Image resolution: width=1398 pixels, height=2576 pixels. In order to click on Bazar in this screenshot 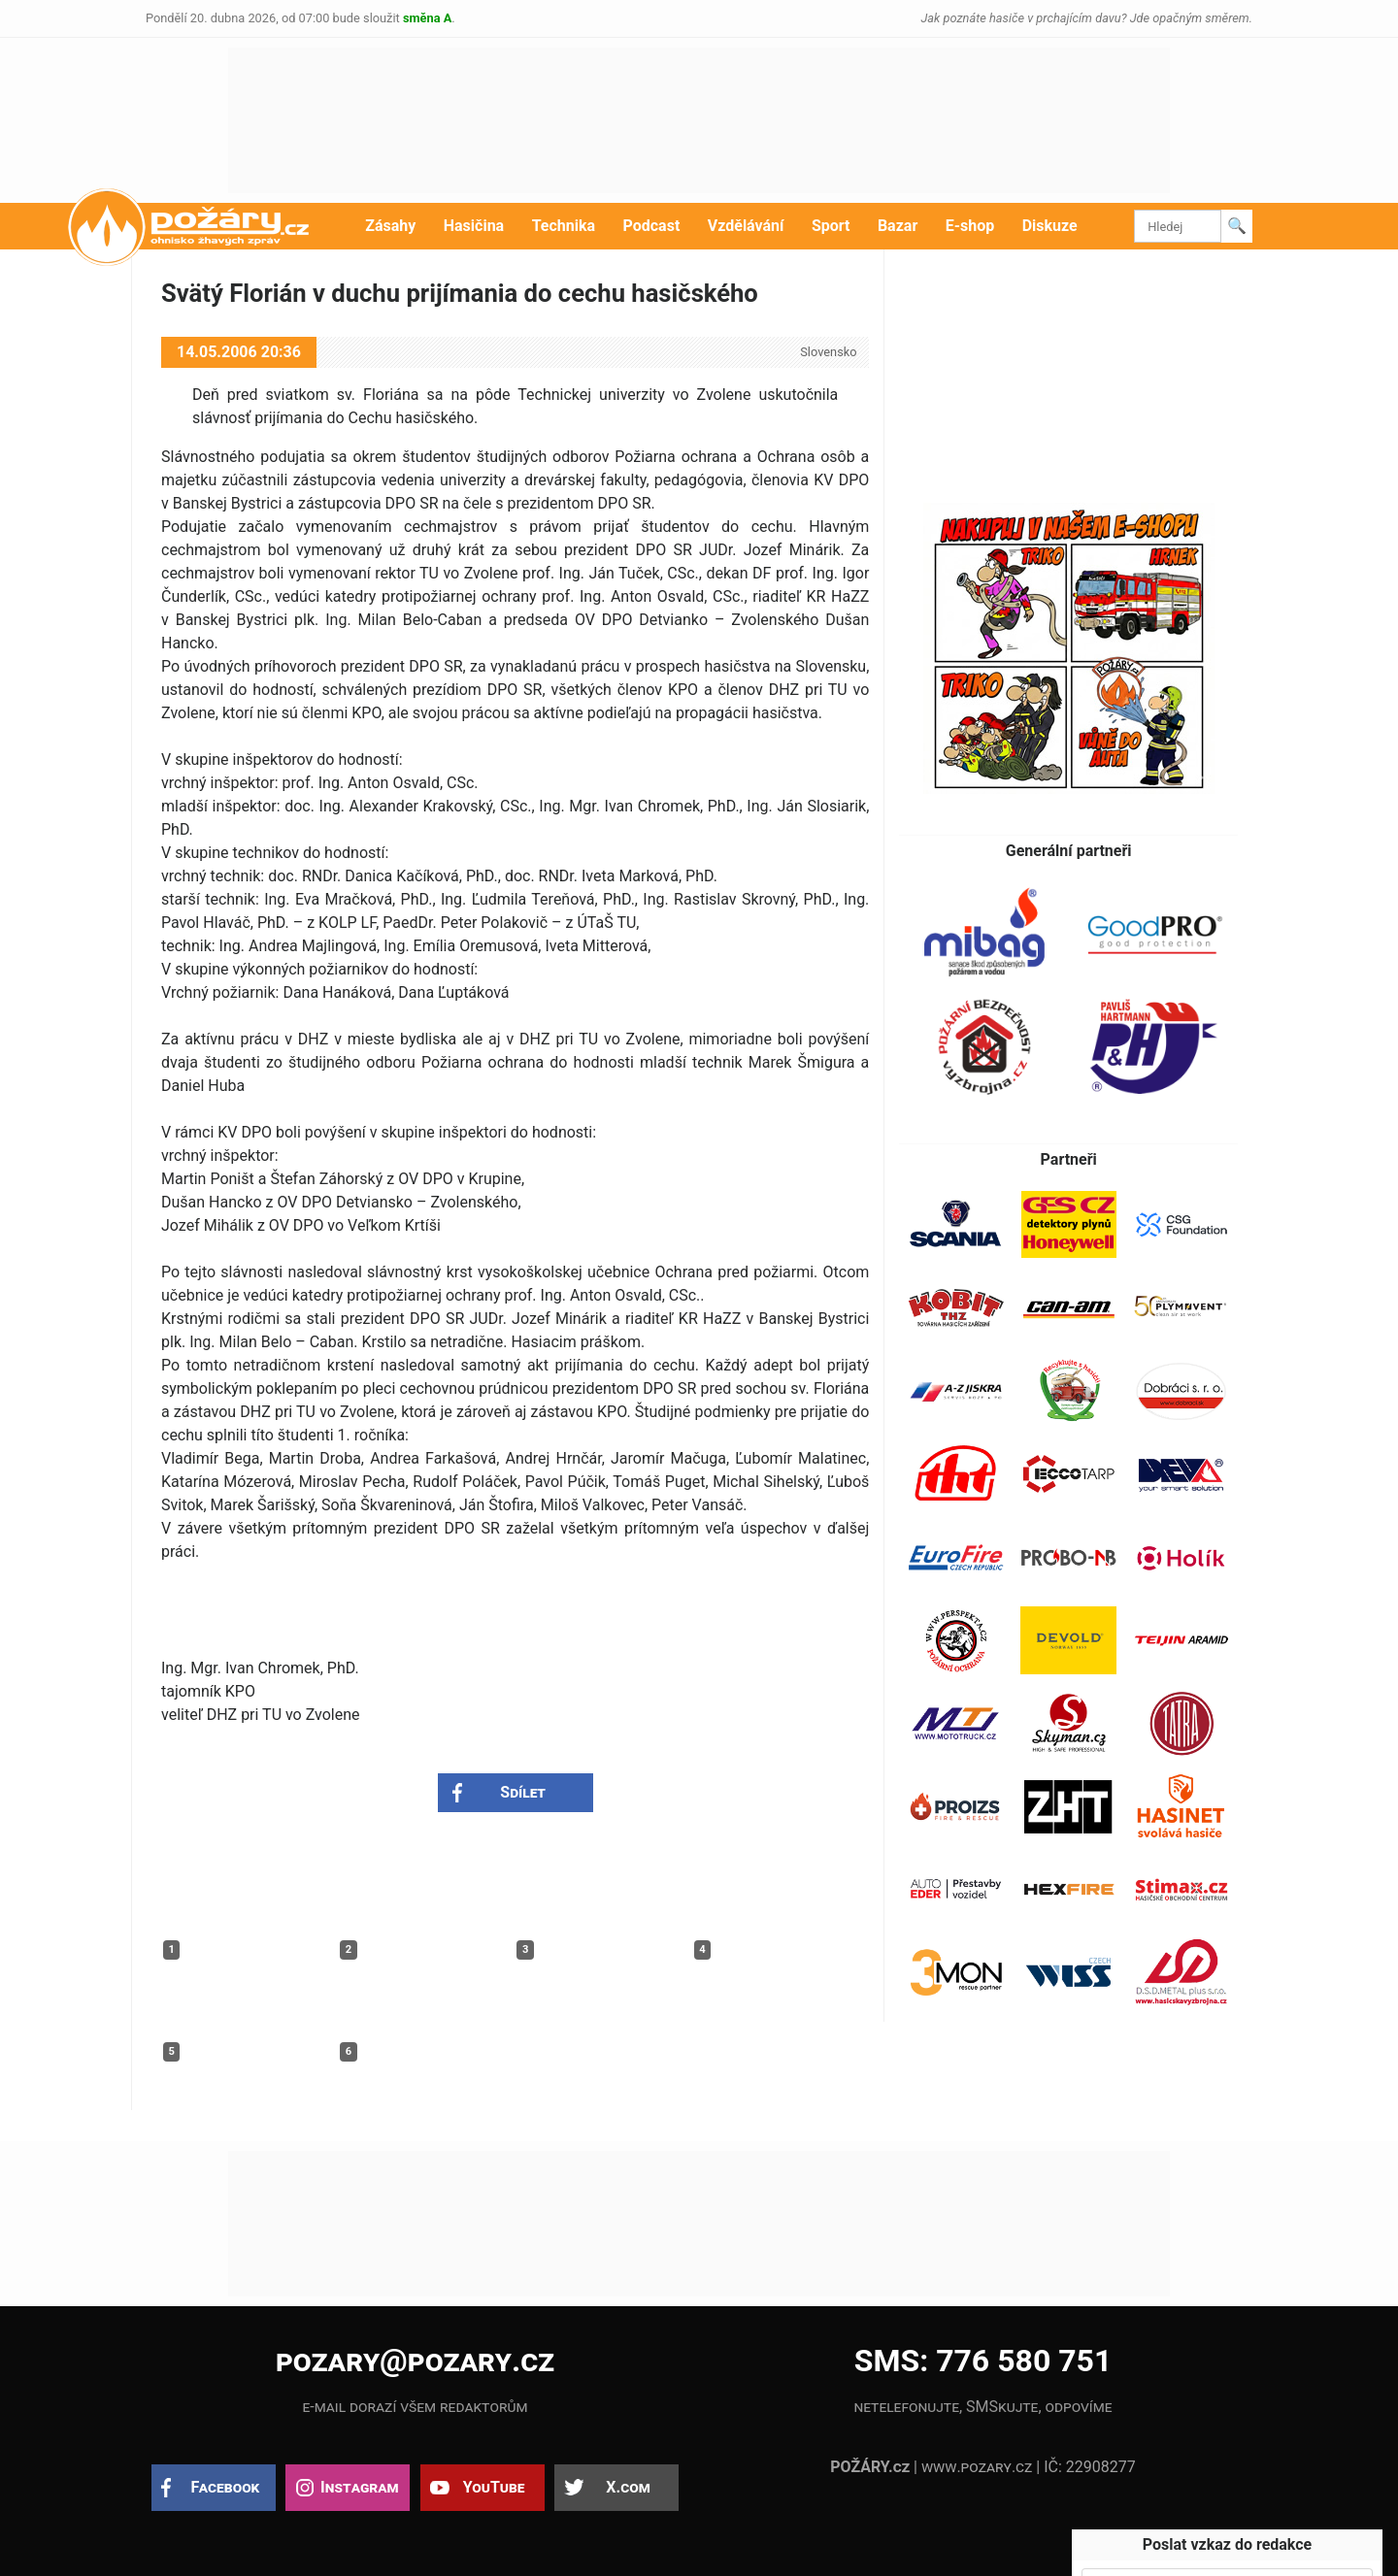, I will do `click(897, 225)`.